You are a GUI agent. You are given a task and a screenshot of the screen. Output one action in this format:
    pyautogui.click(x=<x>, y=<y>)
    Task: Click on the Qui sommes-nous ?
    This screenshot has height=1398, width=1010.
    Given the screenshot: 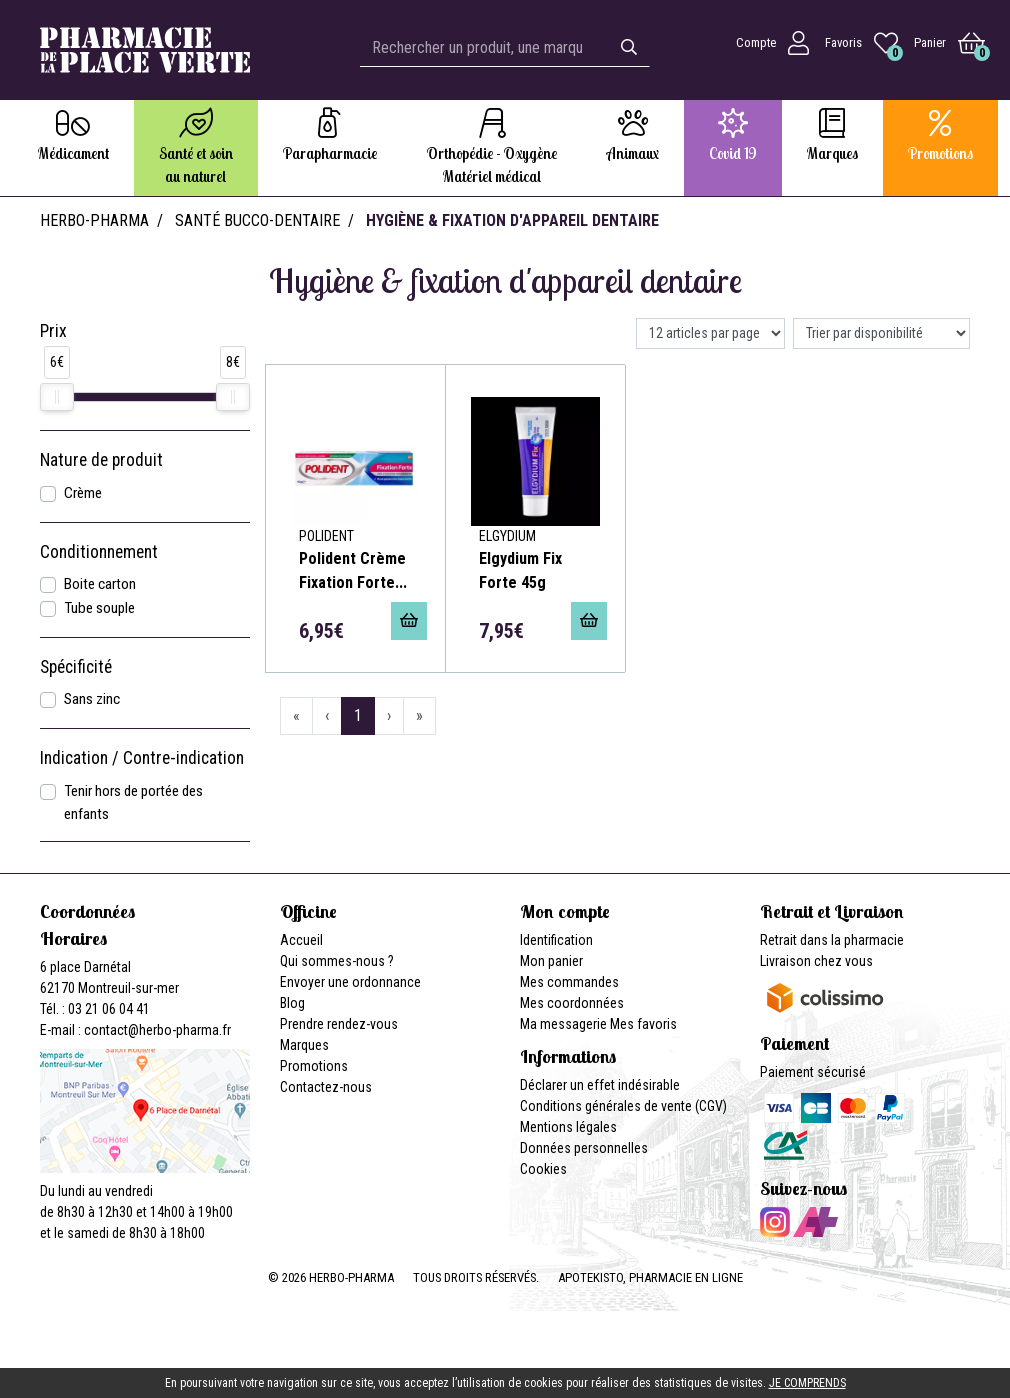 What is the action you would take?
    pyautogui.click(x=337, y=961)
    